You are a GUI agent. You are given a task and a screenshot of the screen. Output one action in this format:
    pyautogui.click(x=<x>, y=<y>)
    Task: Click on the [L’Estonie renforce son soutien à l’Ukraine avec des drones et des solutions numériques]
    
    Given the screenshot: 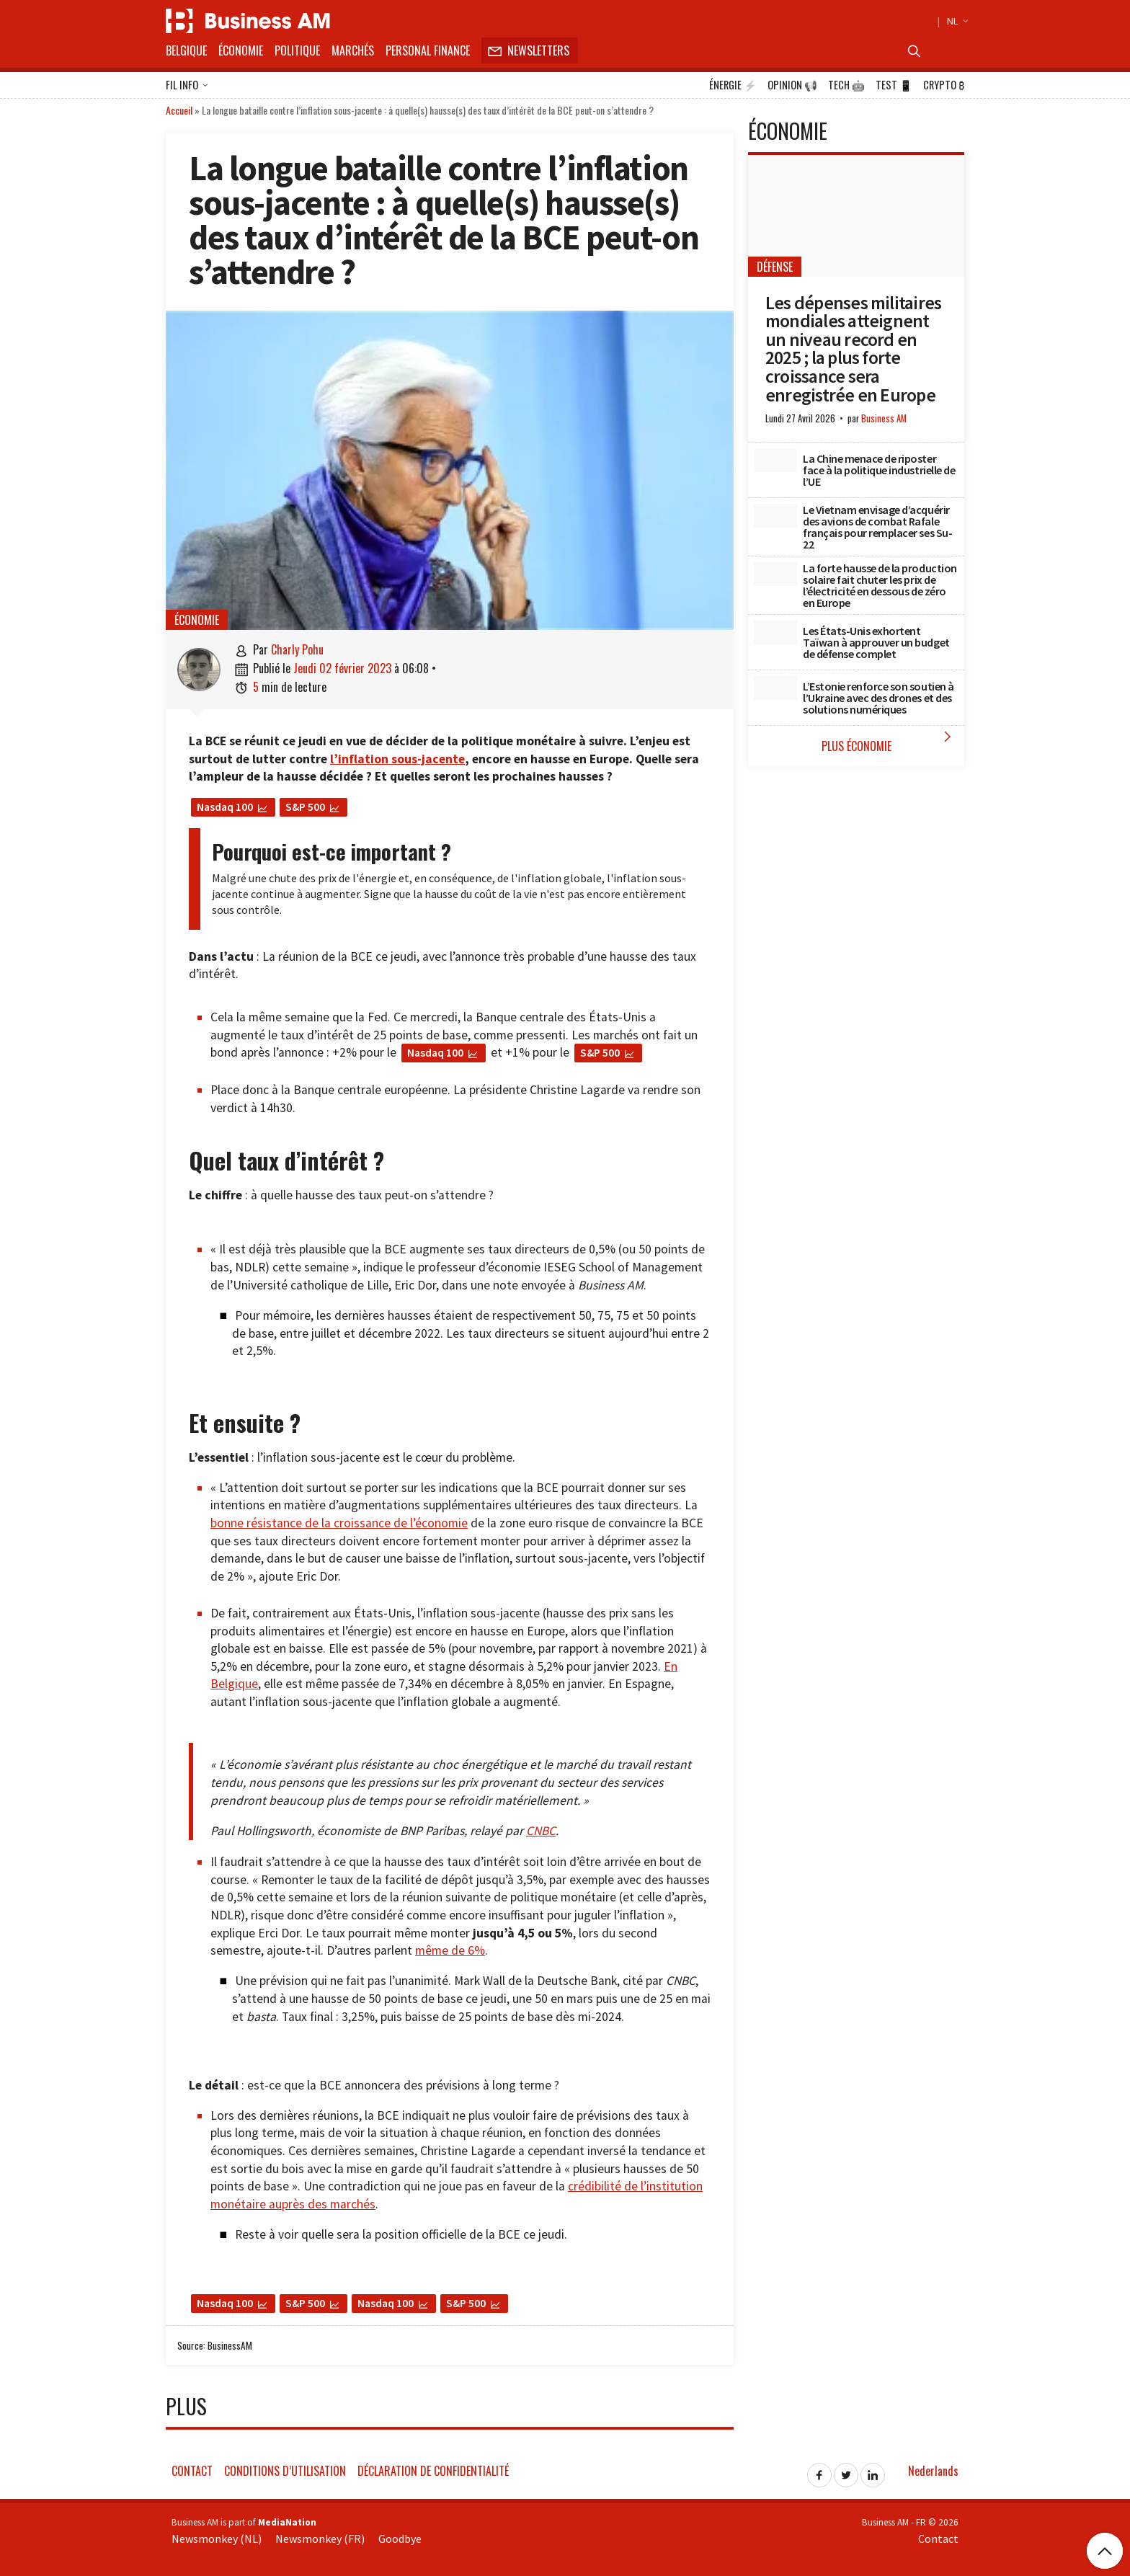 What is the action you would take?
    pyautogui.click(x=775, y=688)
    